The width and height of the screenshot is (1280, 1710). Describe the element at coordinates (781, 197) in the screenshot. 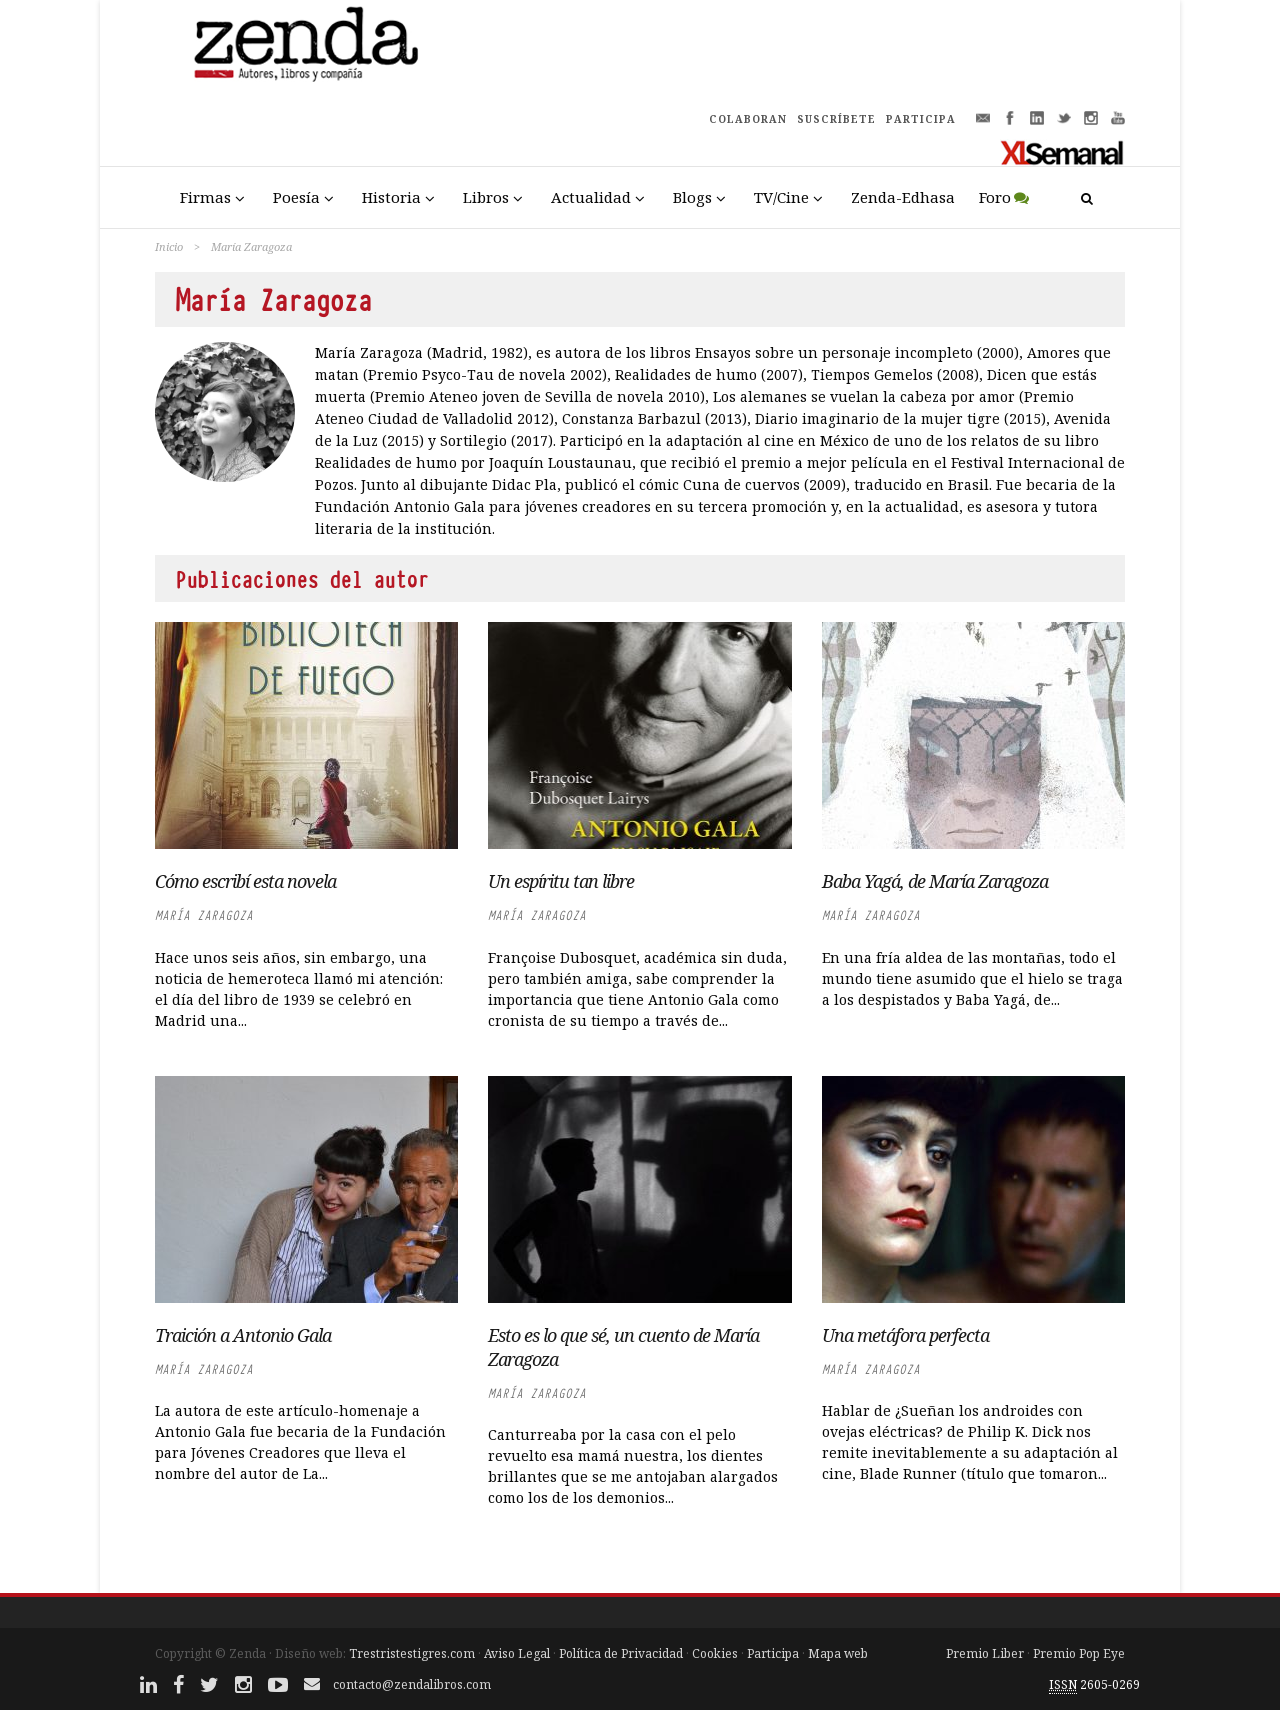

I see `TV/Cine` at that location.